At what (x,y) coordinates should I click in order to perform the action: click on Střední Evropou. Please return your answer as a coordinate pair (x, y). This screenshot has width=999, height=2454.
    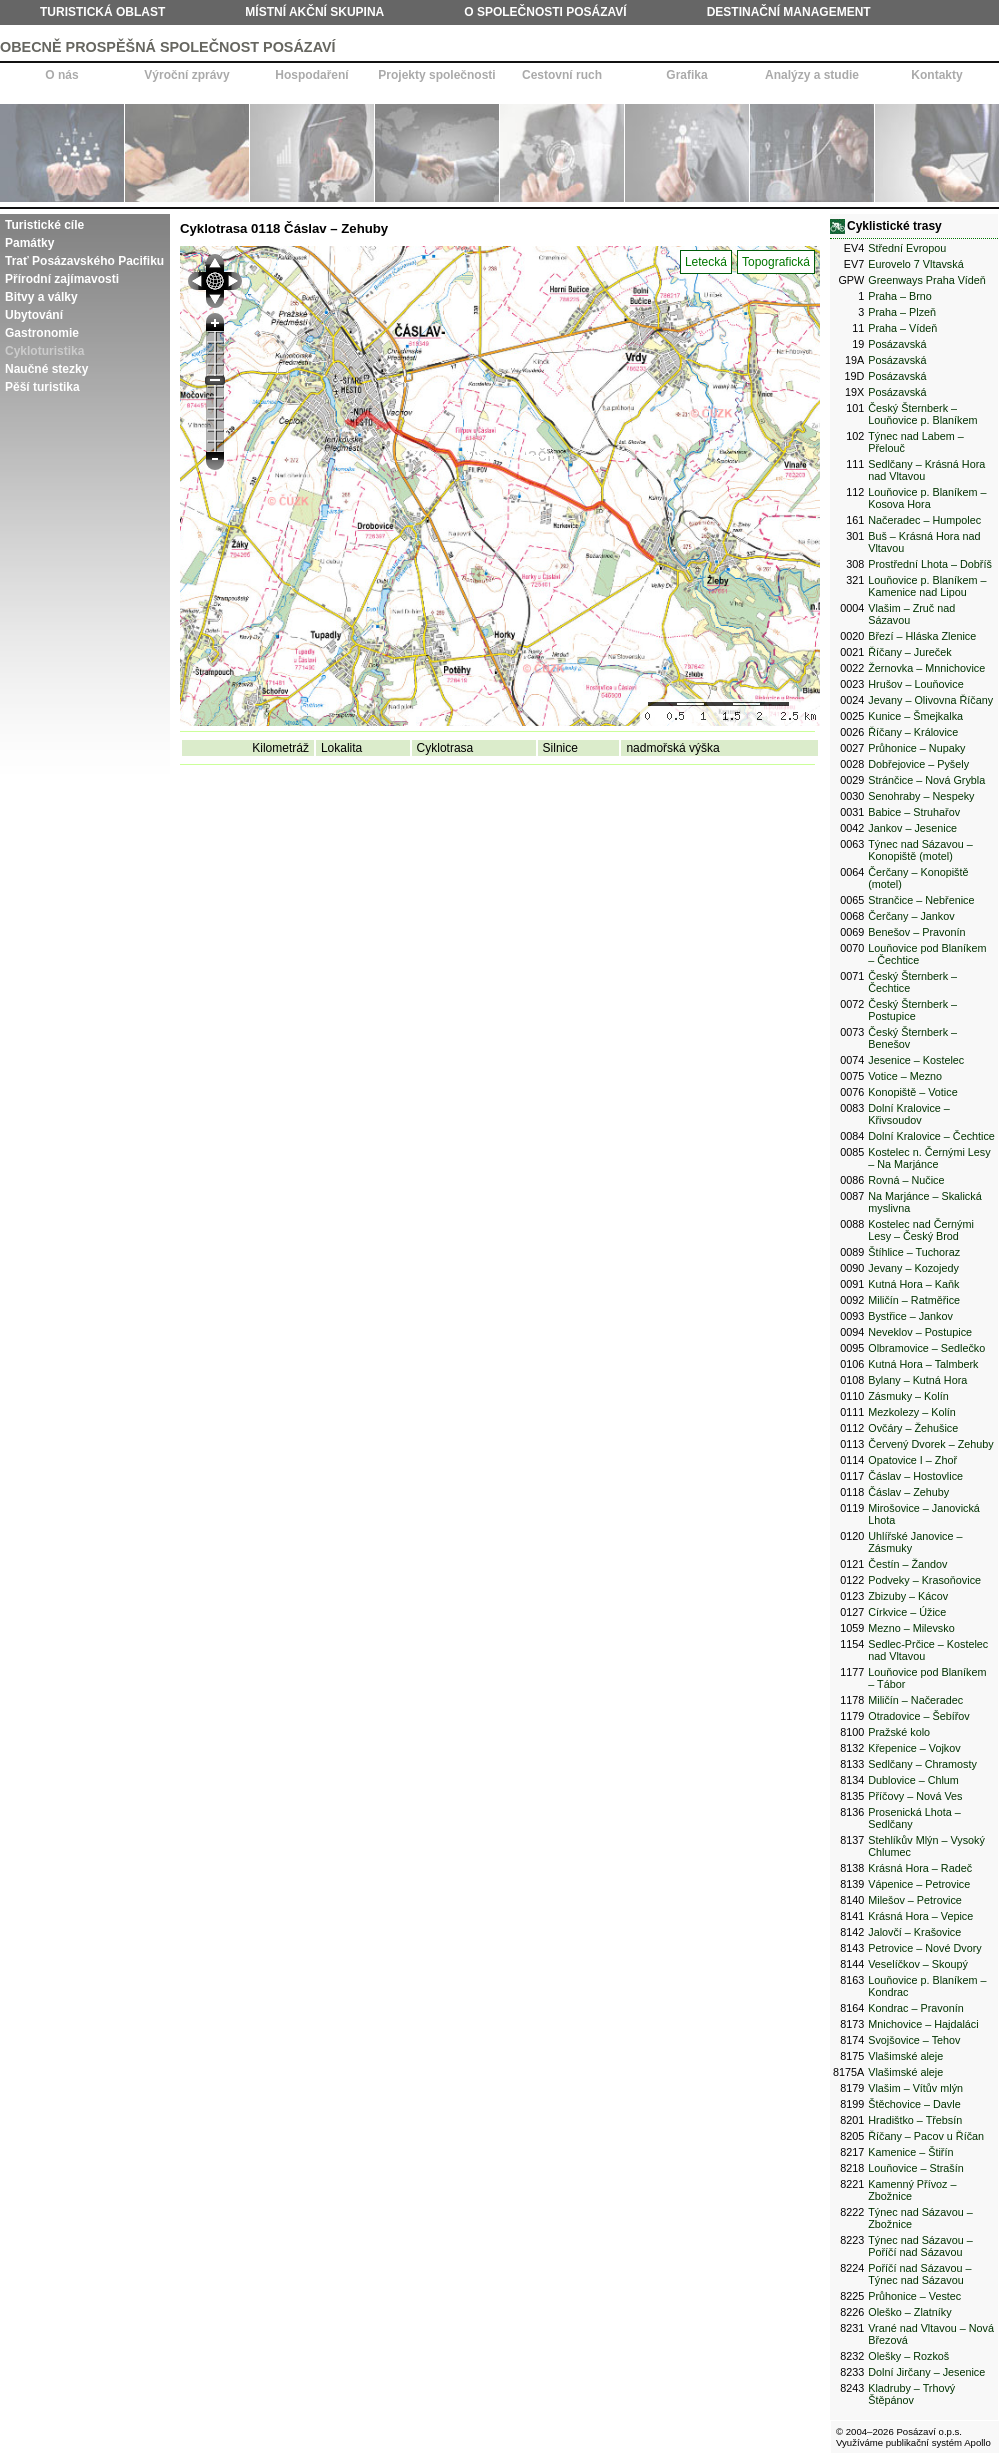
    Looking at the image, I should click on (907, 248).